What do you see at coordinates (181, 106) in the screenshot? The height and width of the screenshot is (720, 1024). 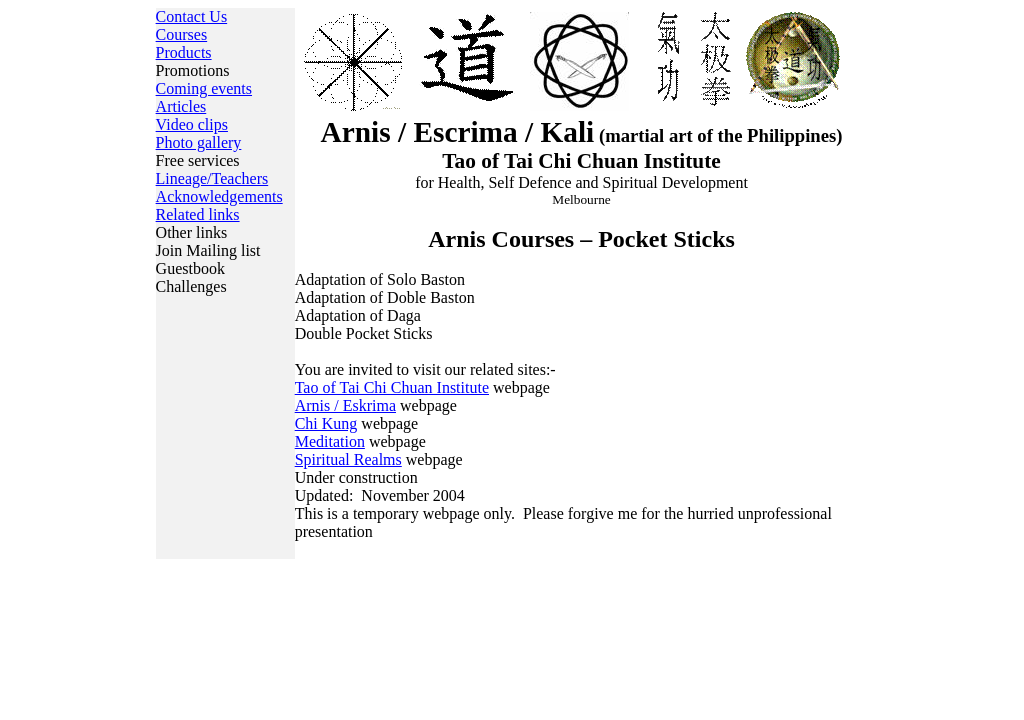 I see `Articles` at bounding box center [181, 106].